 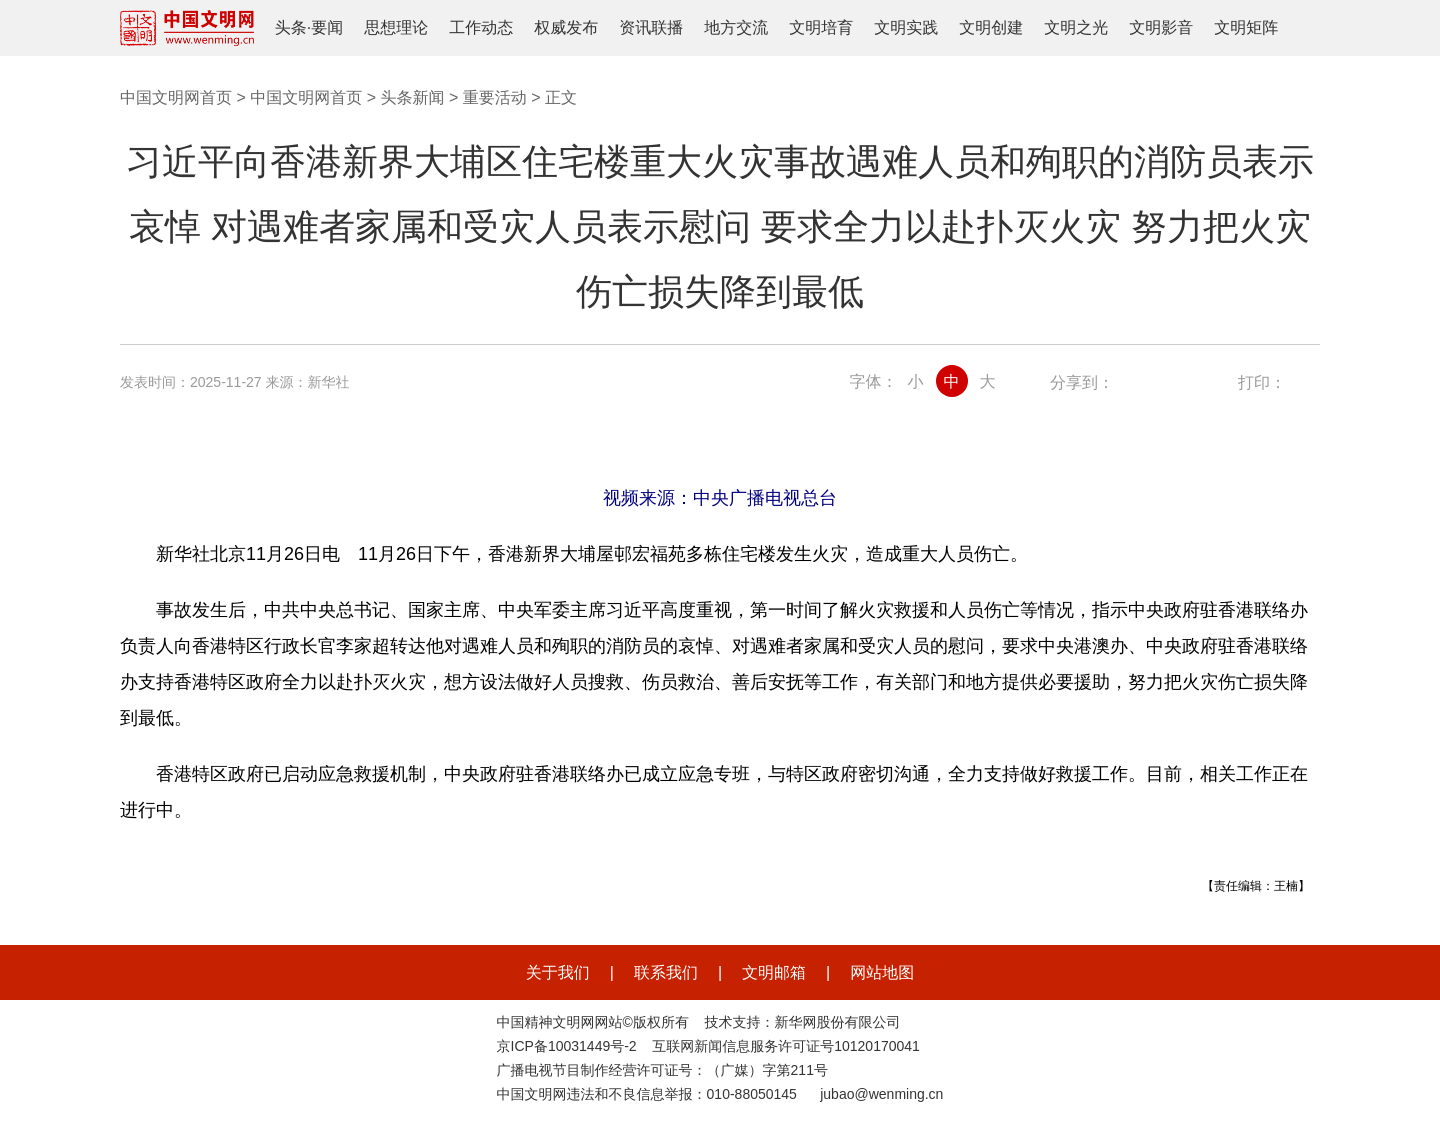 I want to click on 文明之光, so click(x=1076, y=27).